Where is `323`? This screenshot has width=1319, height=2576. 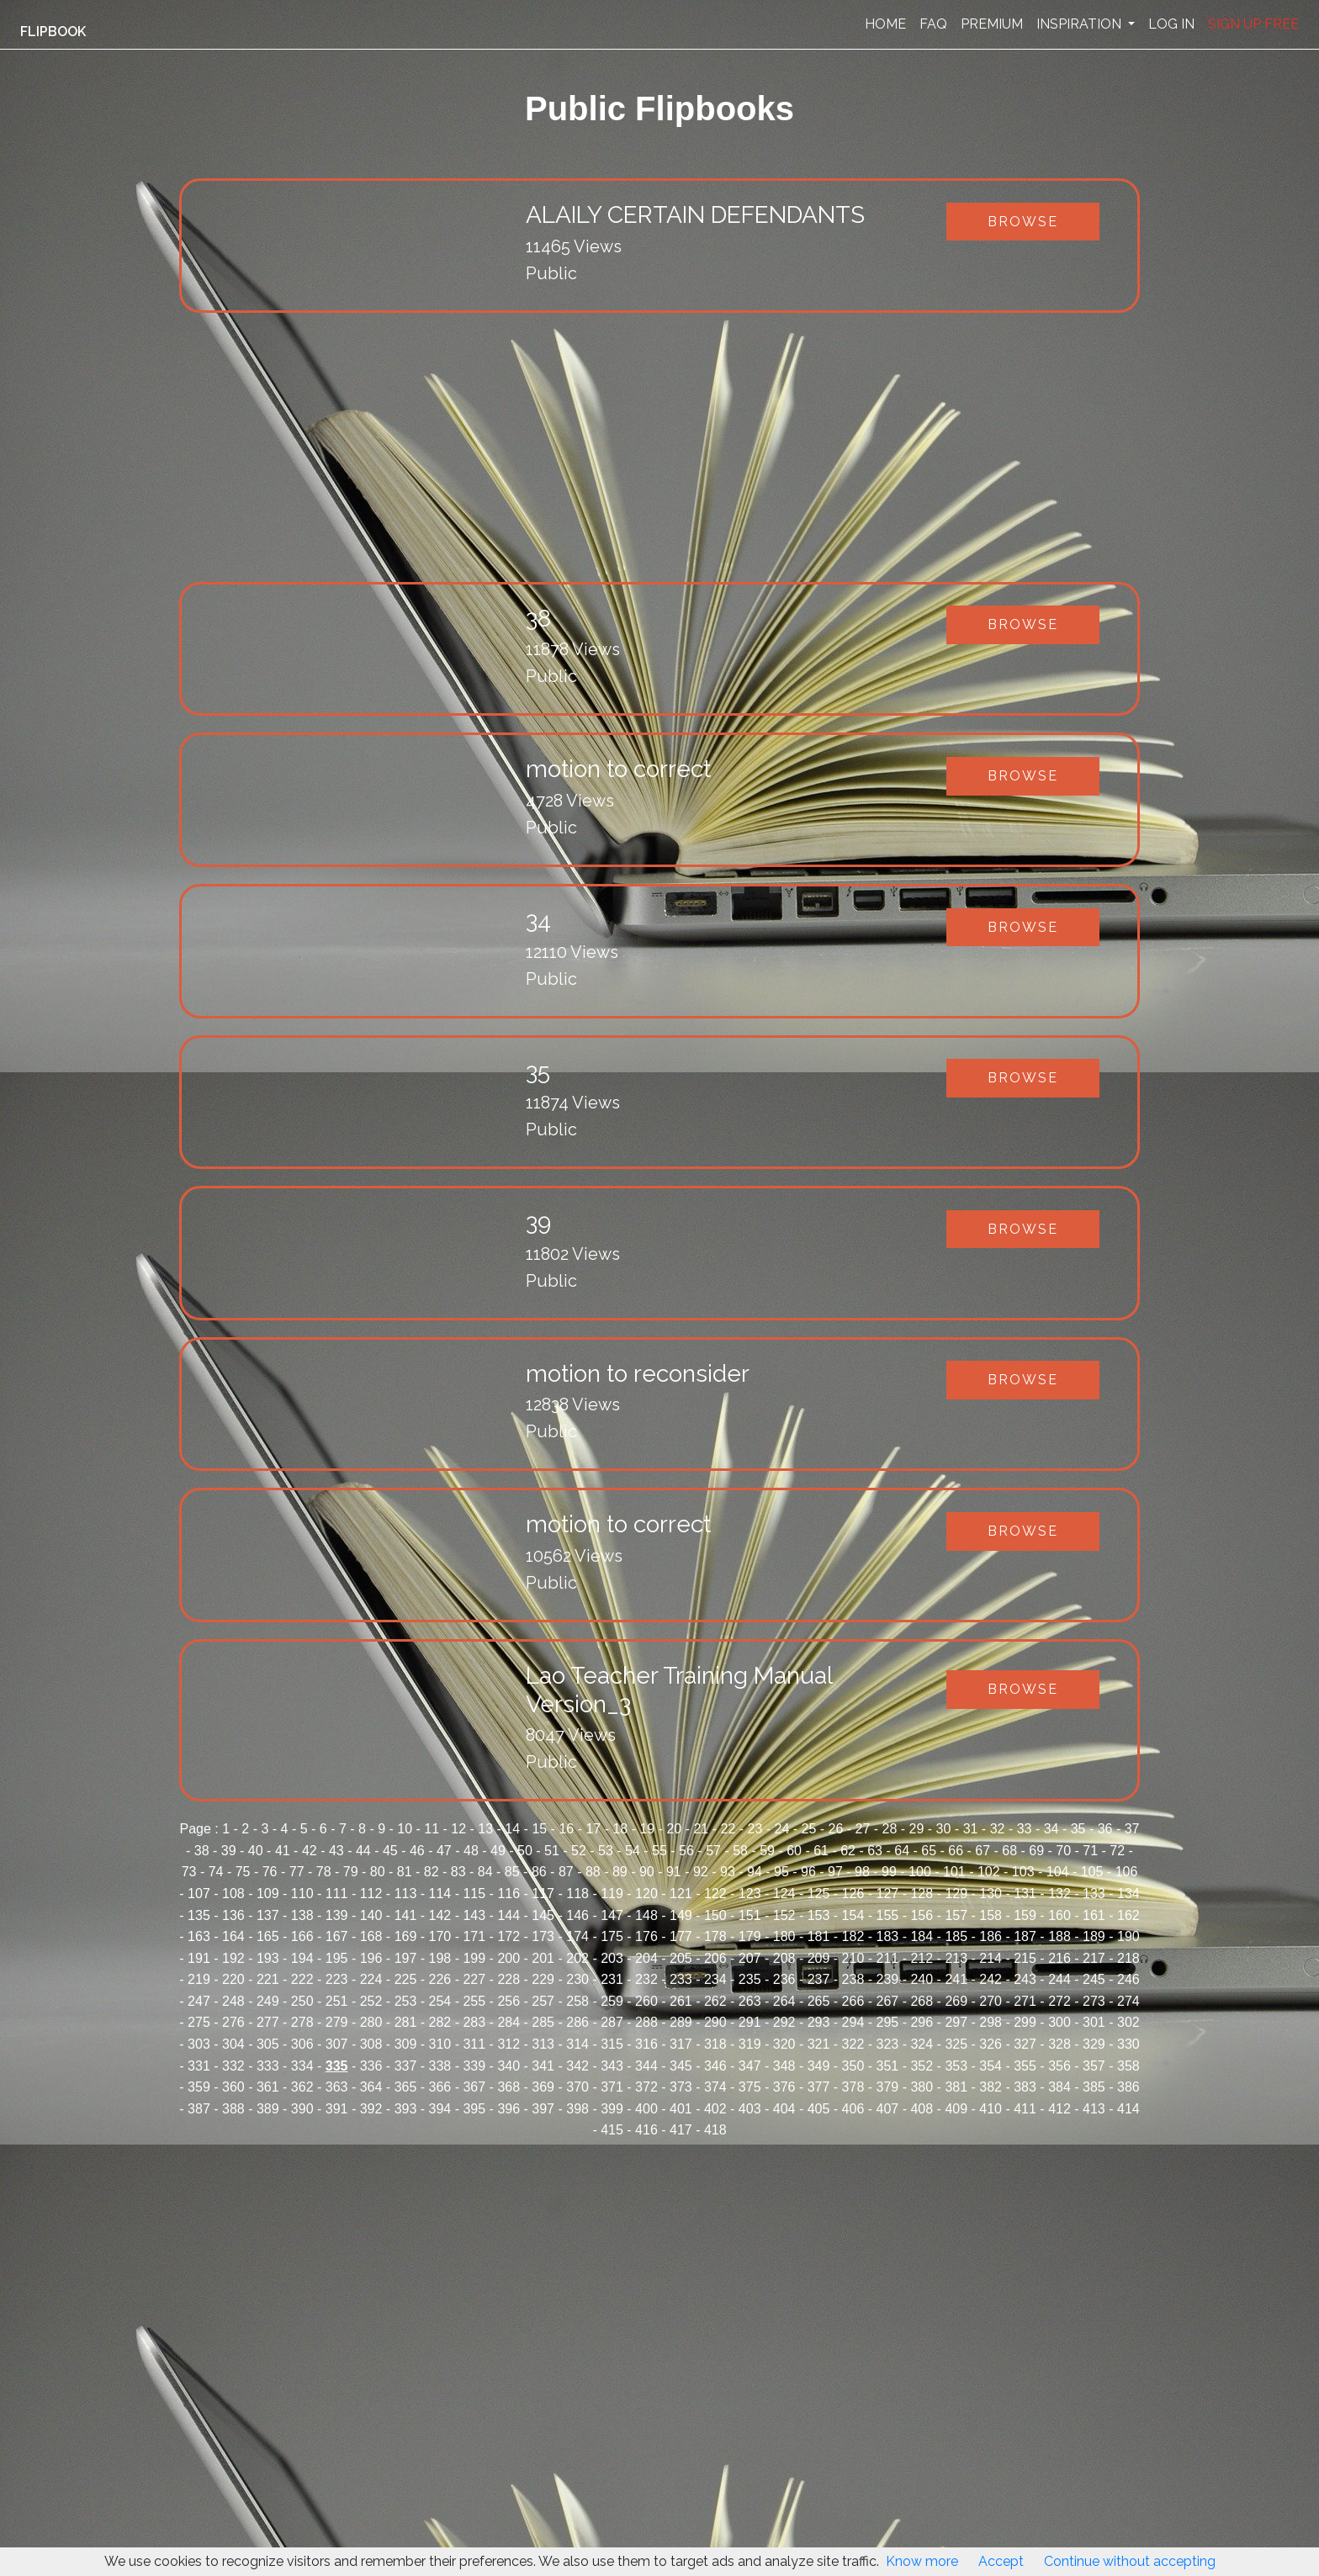
323 is located at coordinates (888, 2044).